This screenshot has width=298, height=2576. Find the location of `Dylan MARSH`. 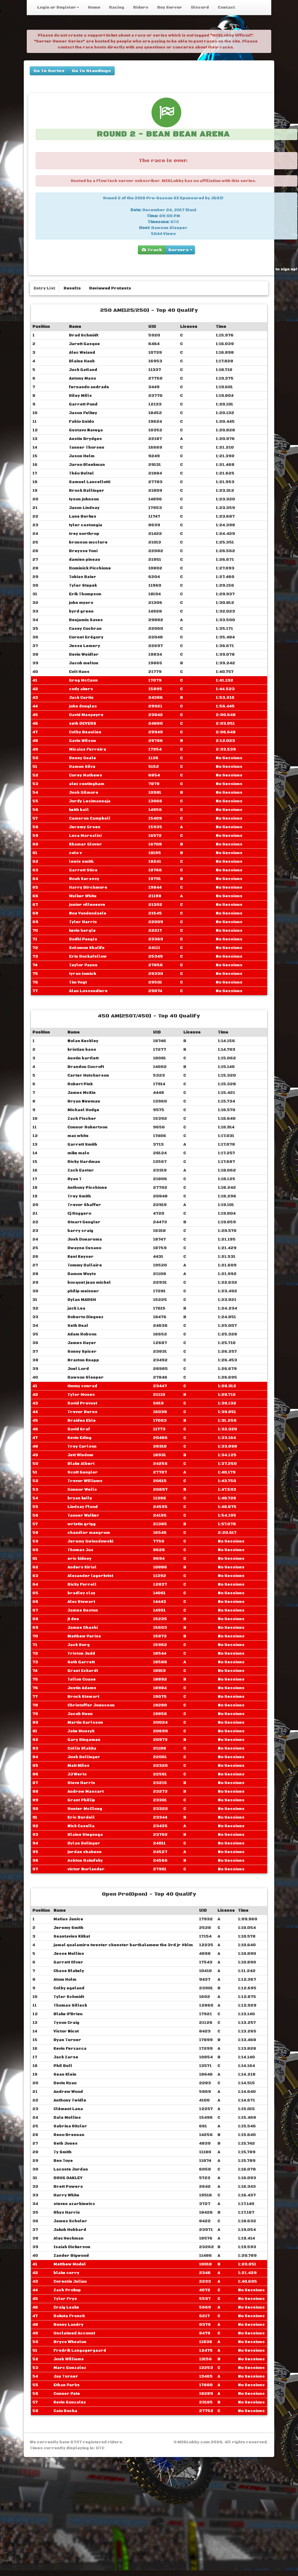

Dylan MARSH is located at coordinates (81, 1299).